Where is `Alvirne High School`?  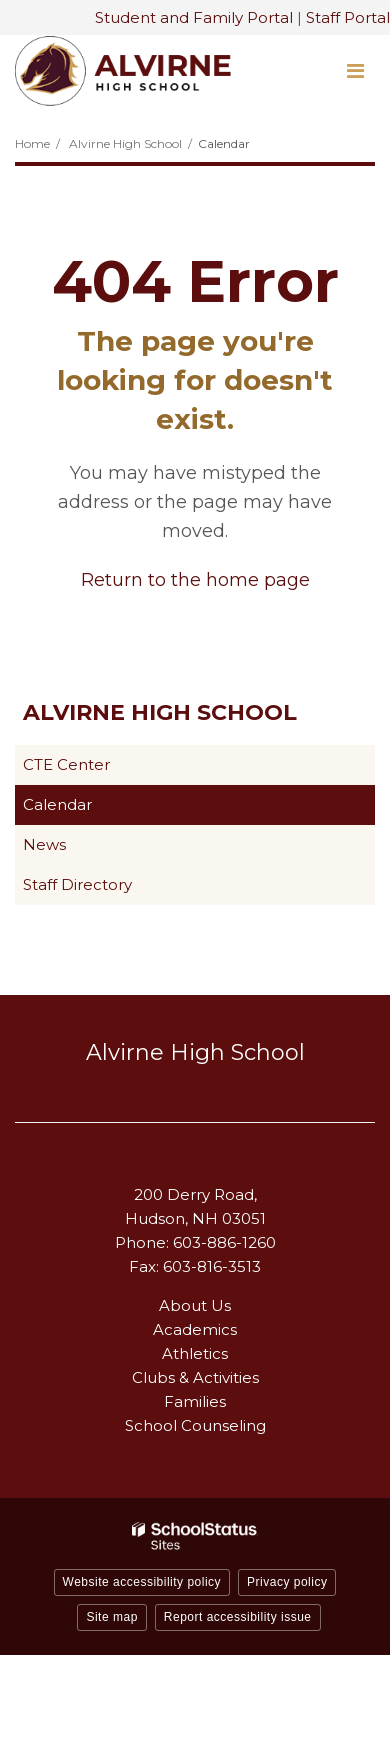 Alvirne High School is located at coordinates (125, 143).